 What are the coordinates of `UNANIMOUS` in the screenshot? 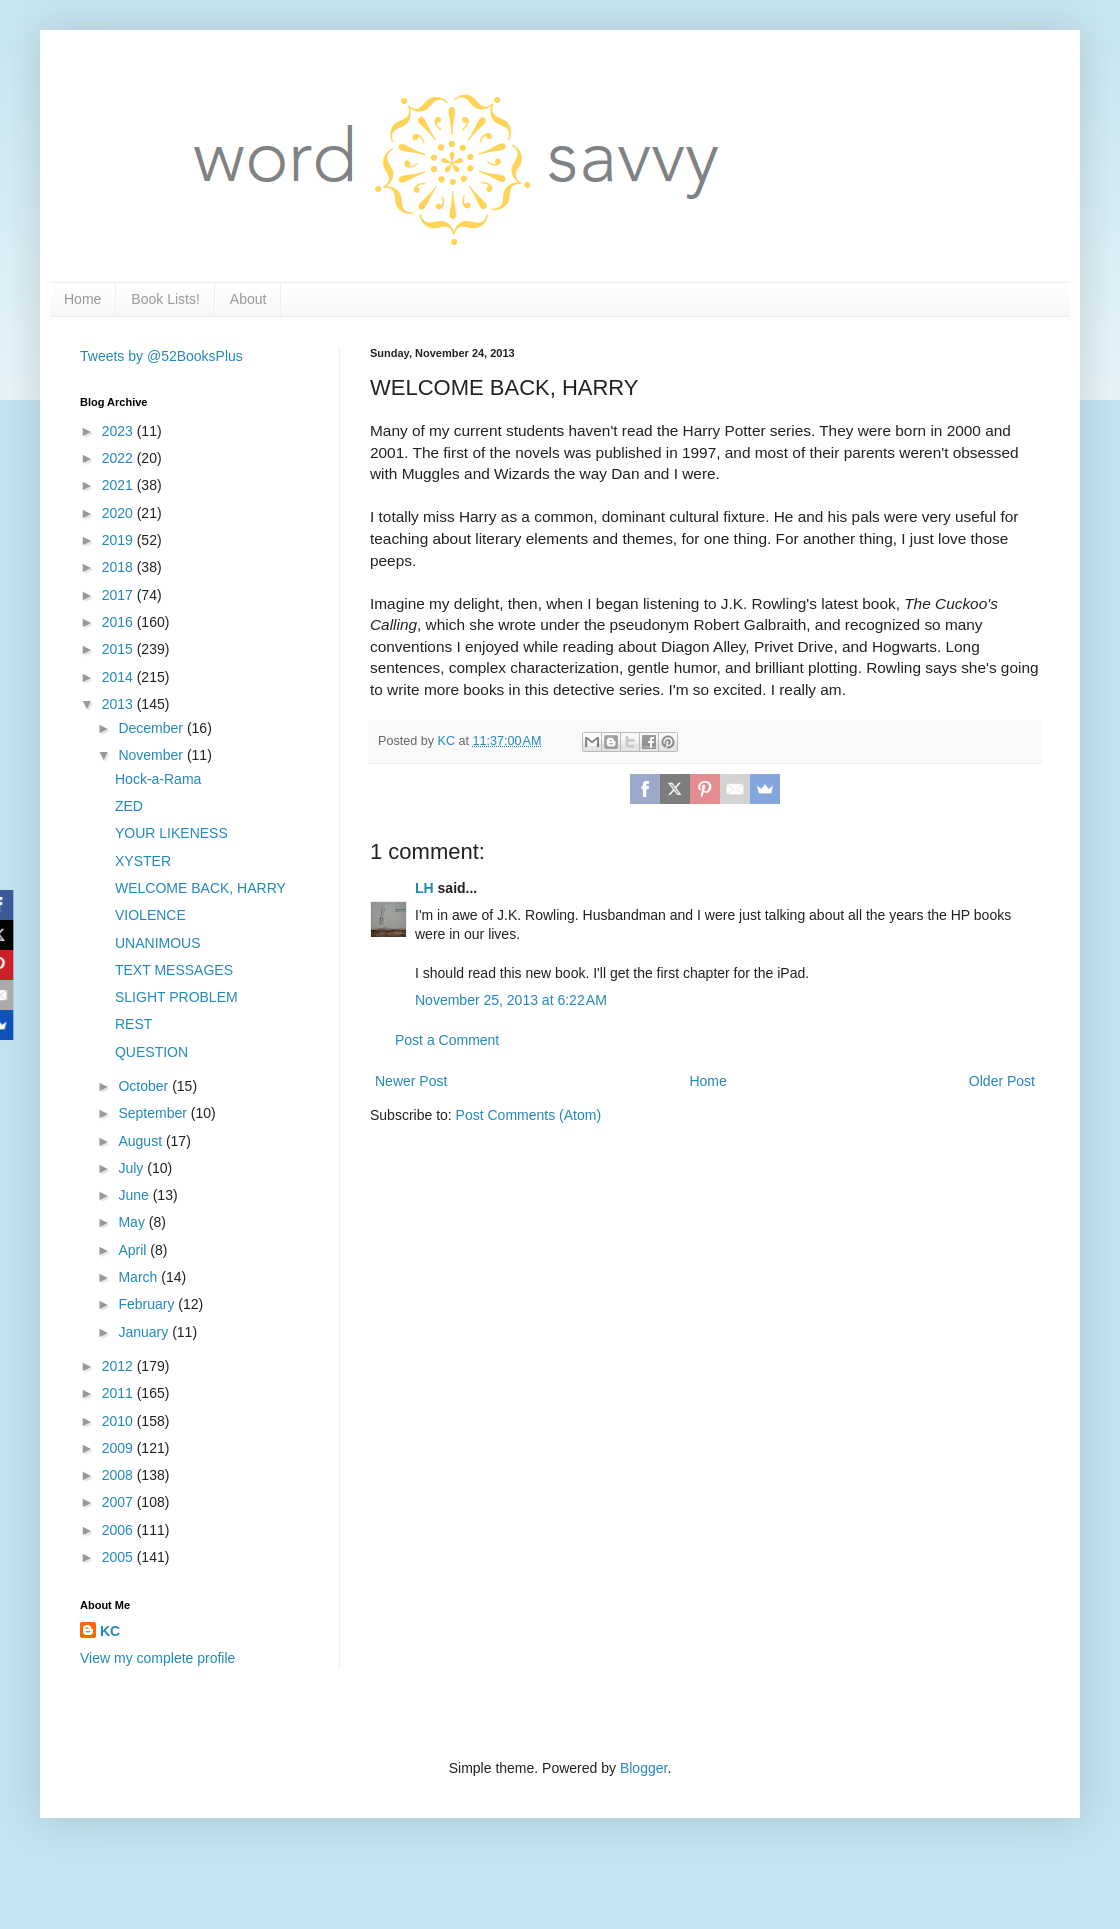 It's located at (158, 943).